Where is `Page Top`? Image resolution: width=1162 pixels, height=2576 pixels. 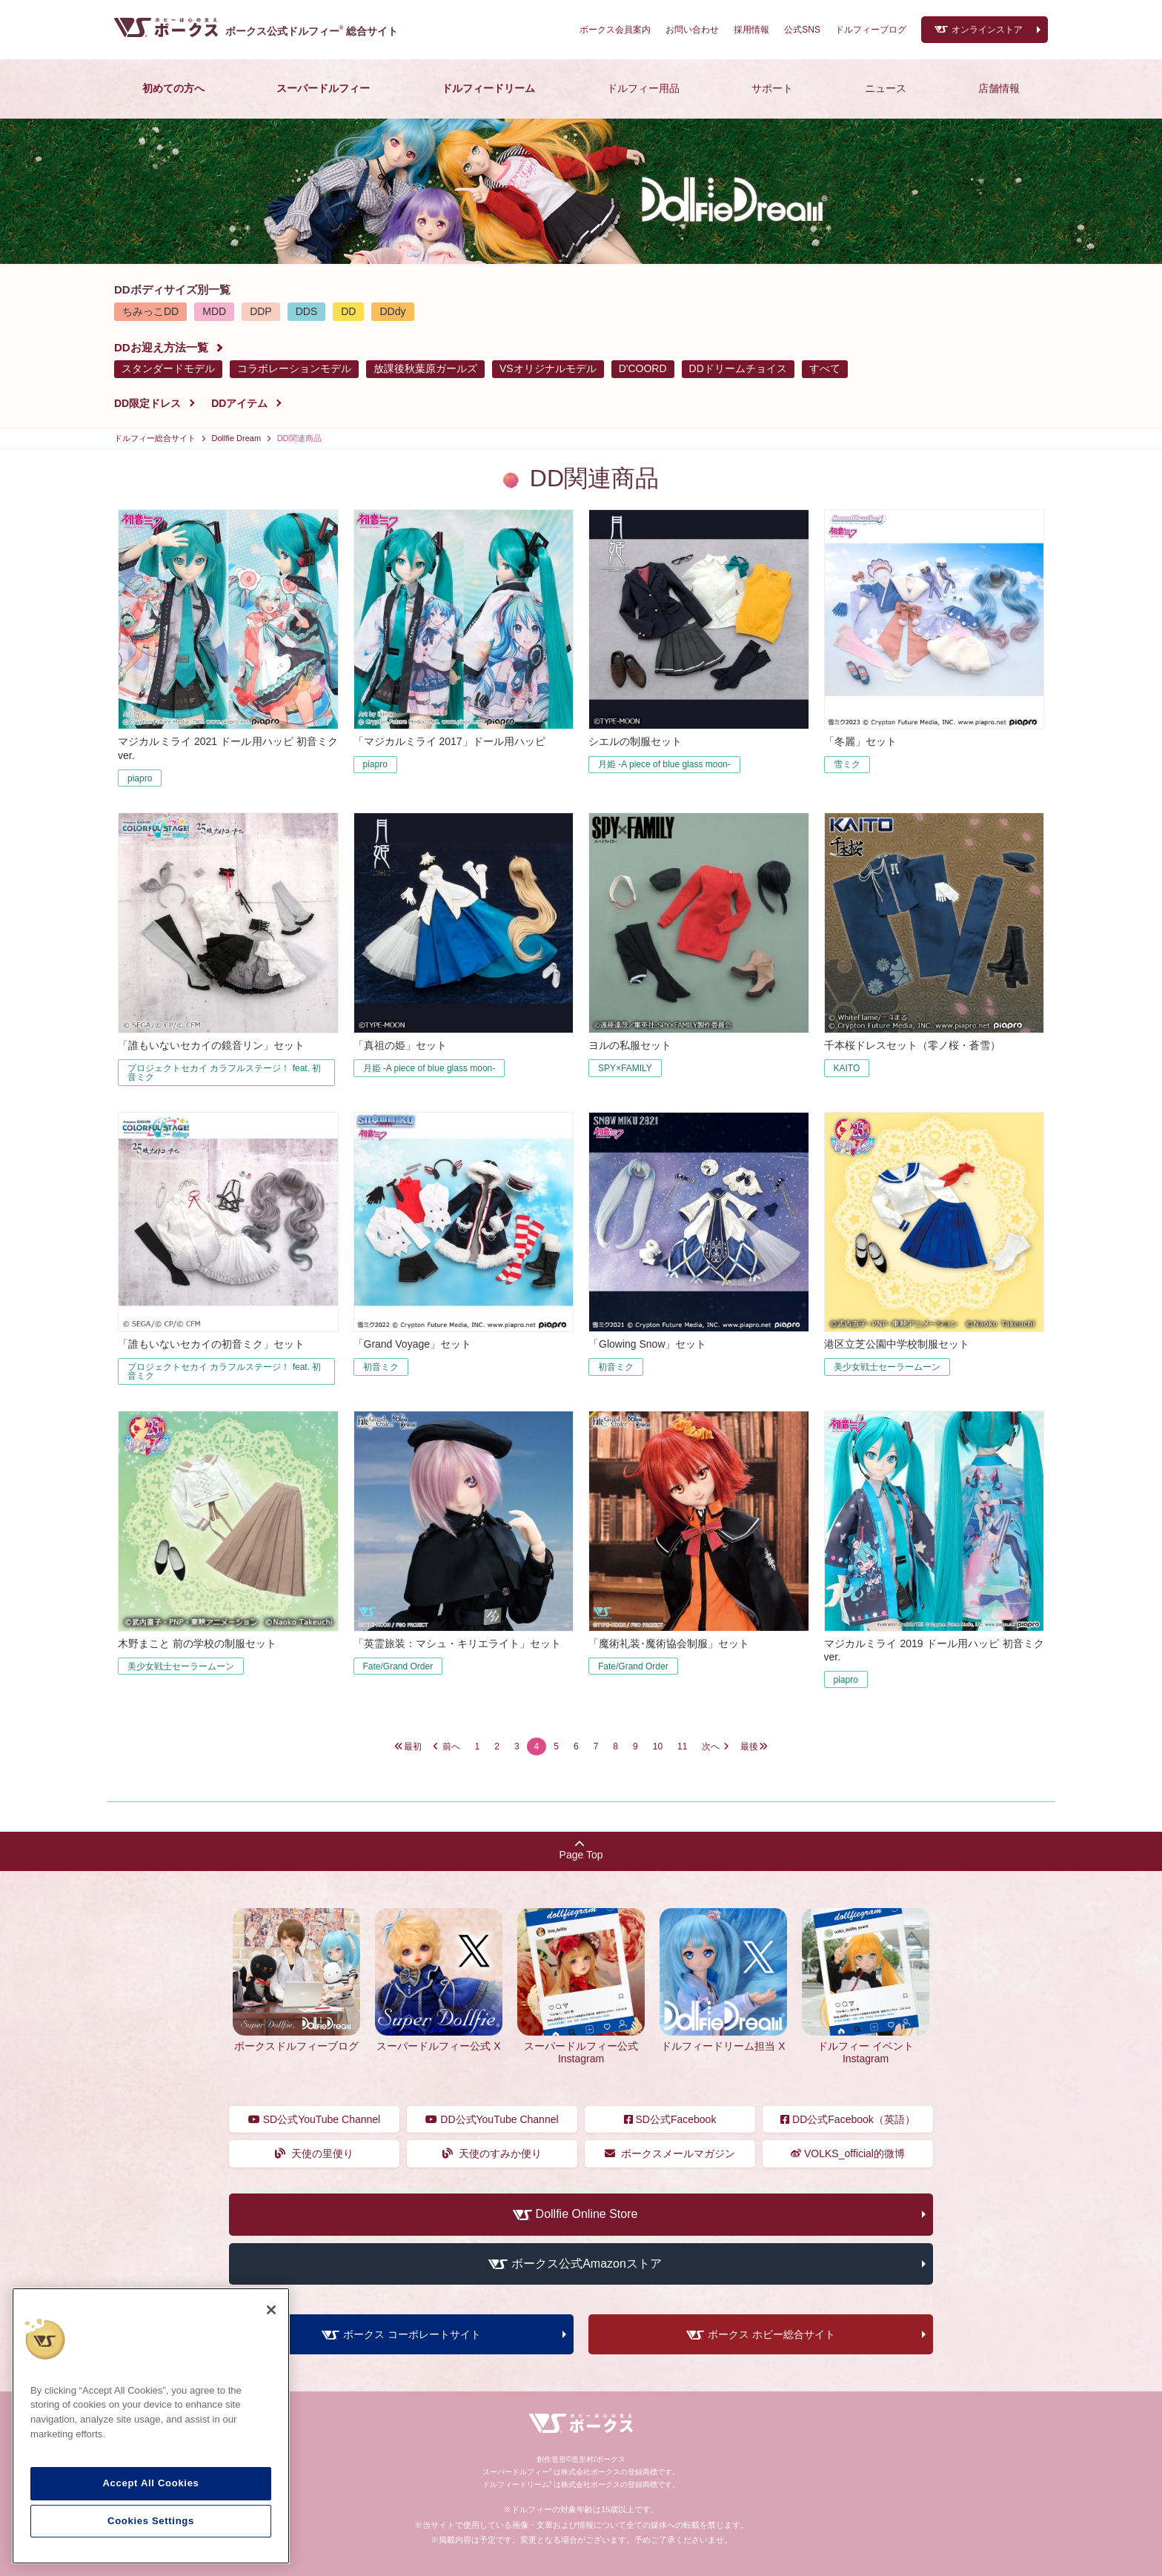 Page Top is located at coordinates (581, 1850).